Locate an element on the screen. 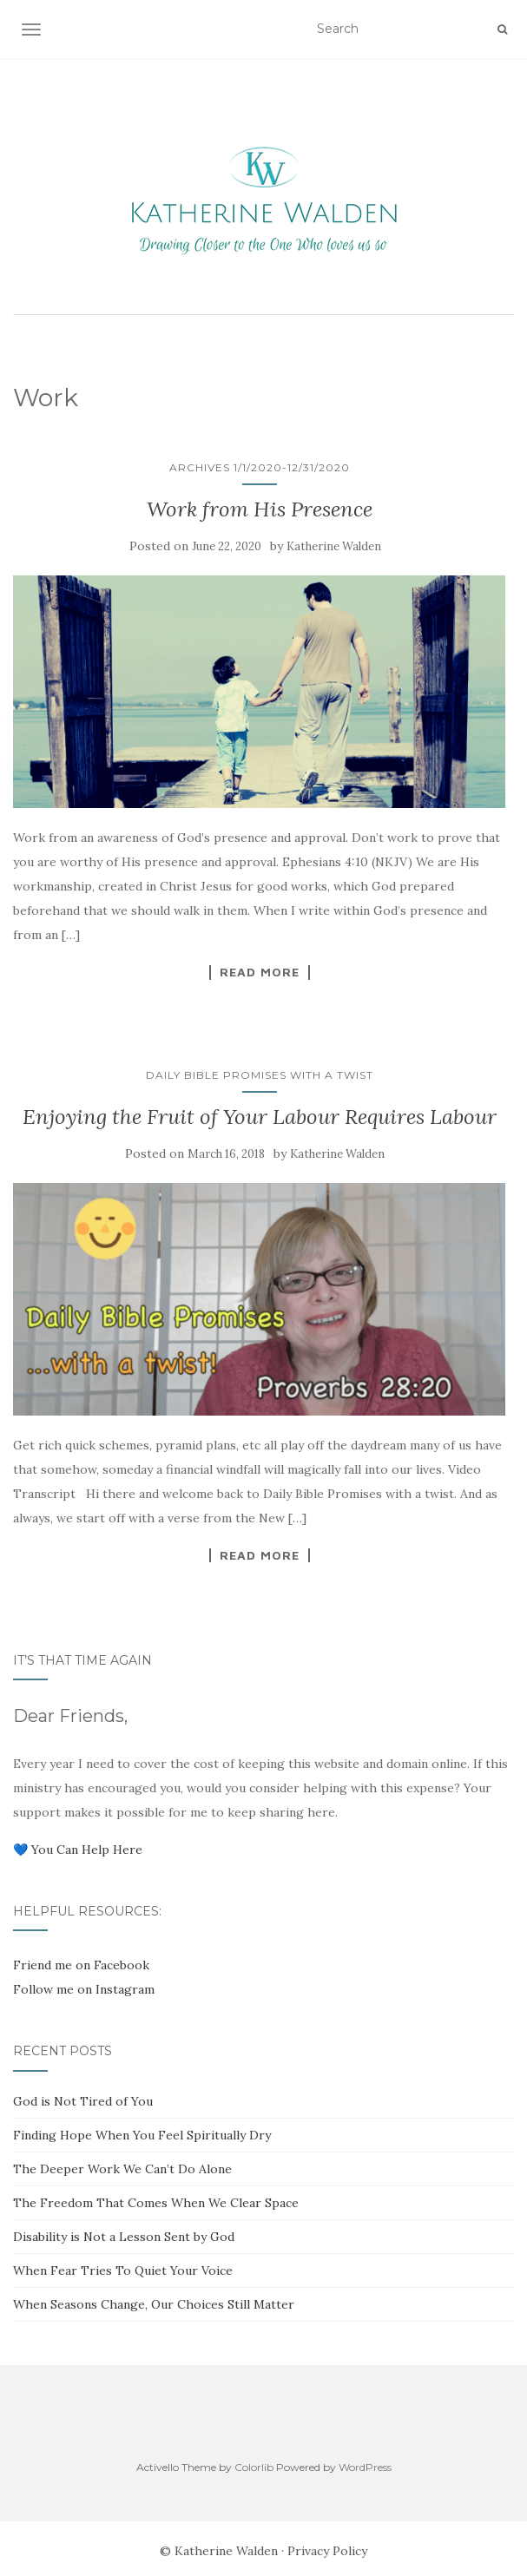  💙 You Can Help Here is located at coordinates (77, 1849).